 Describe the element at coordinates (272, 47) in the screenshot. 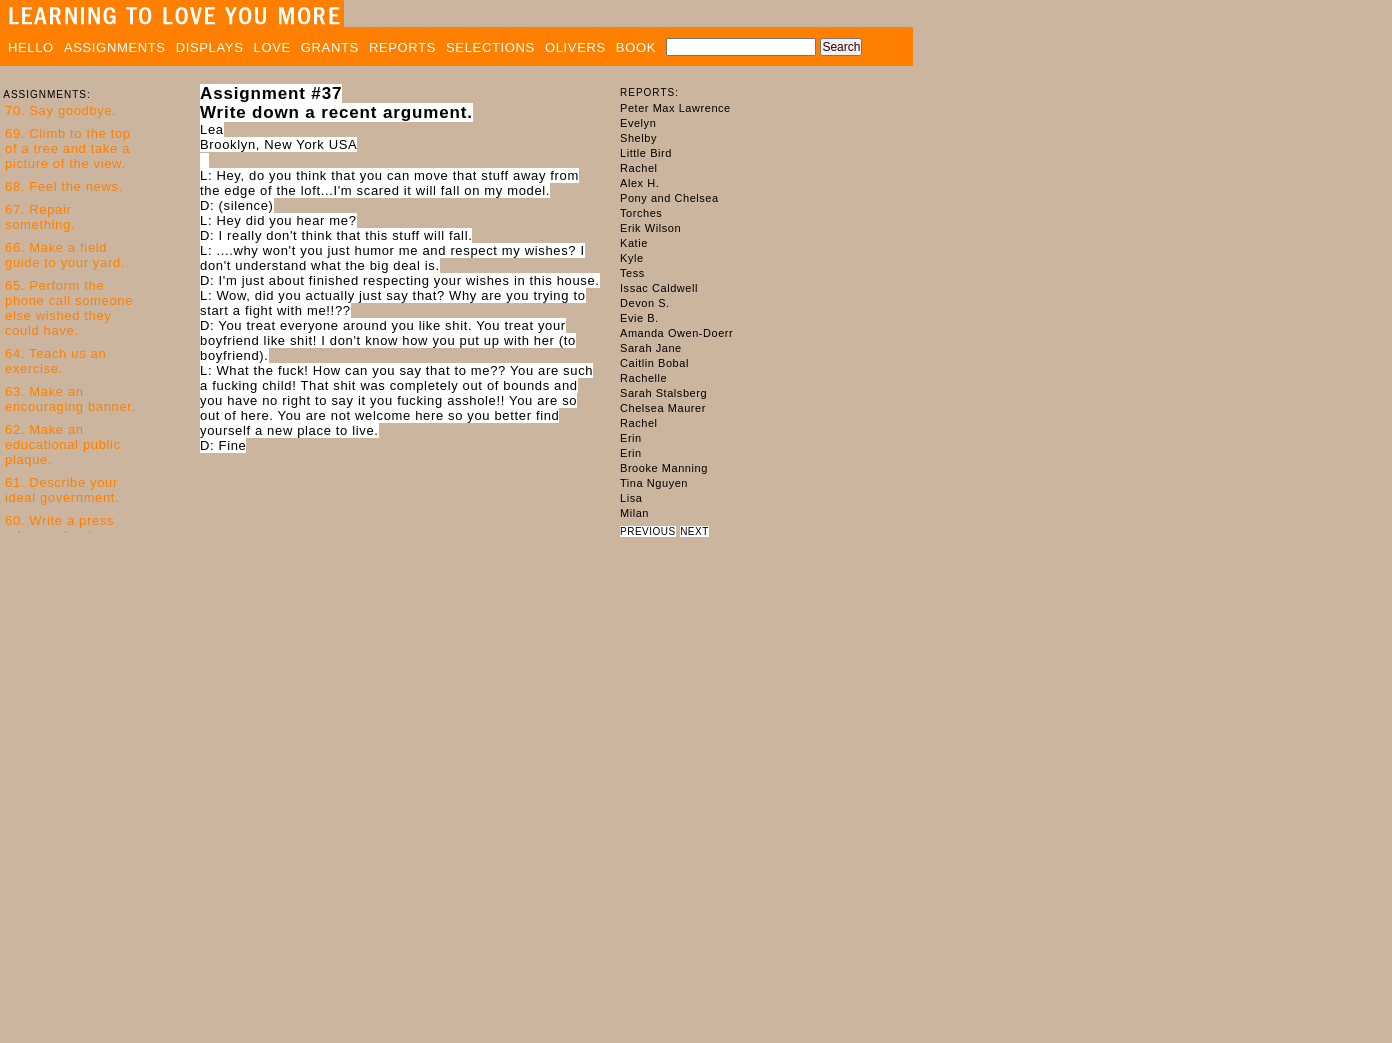

I see `LOVE` at that location.